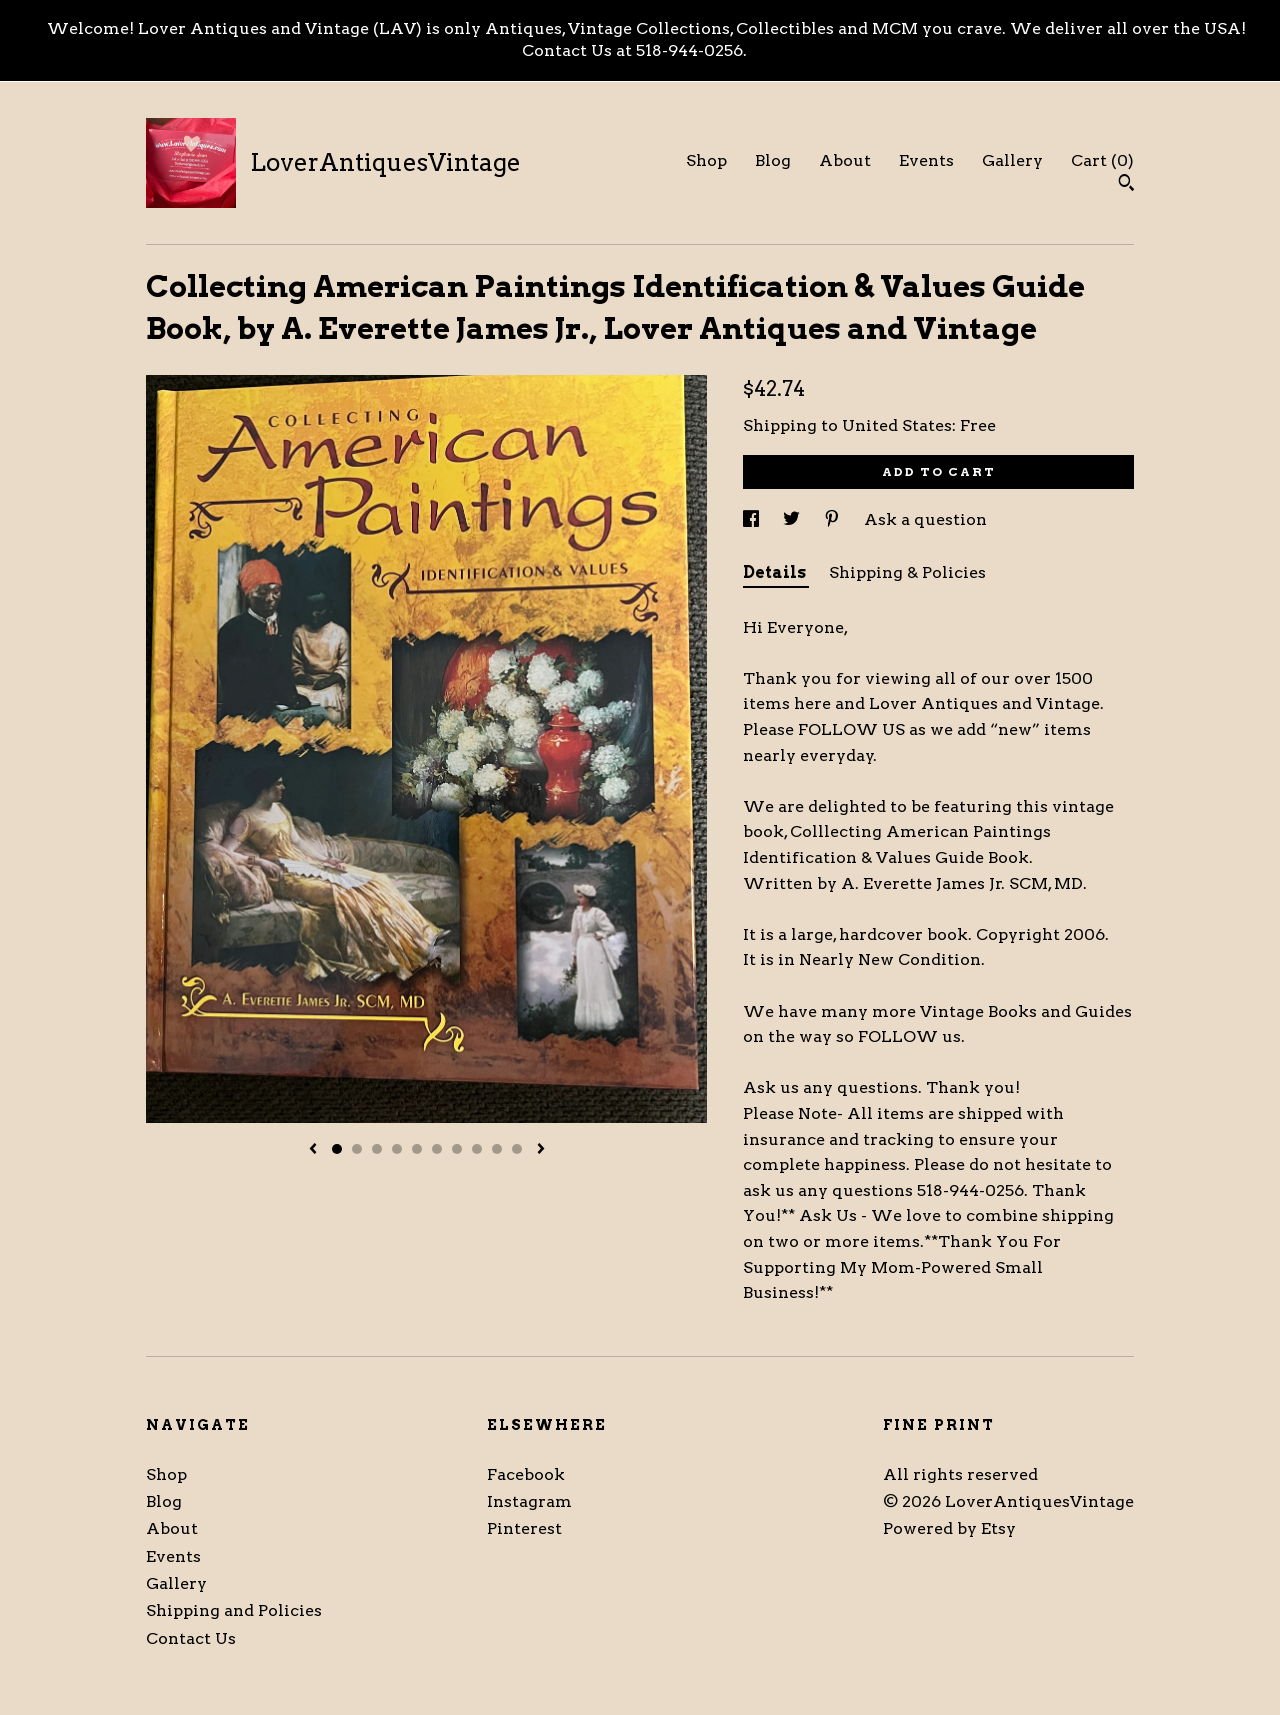 The height and width of the screenshot is (1715, 1280). Describe the element at coordinates (517, 1149) in the screenshot. I see `10 [button]` at that location.